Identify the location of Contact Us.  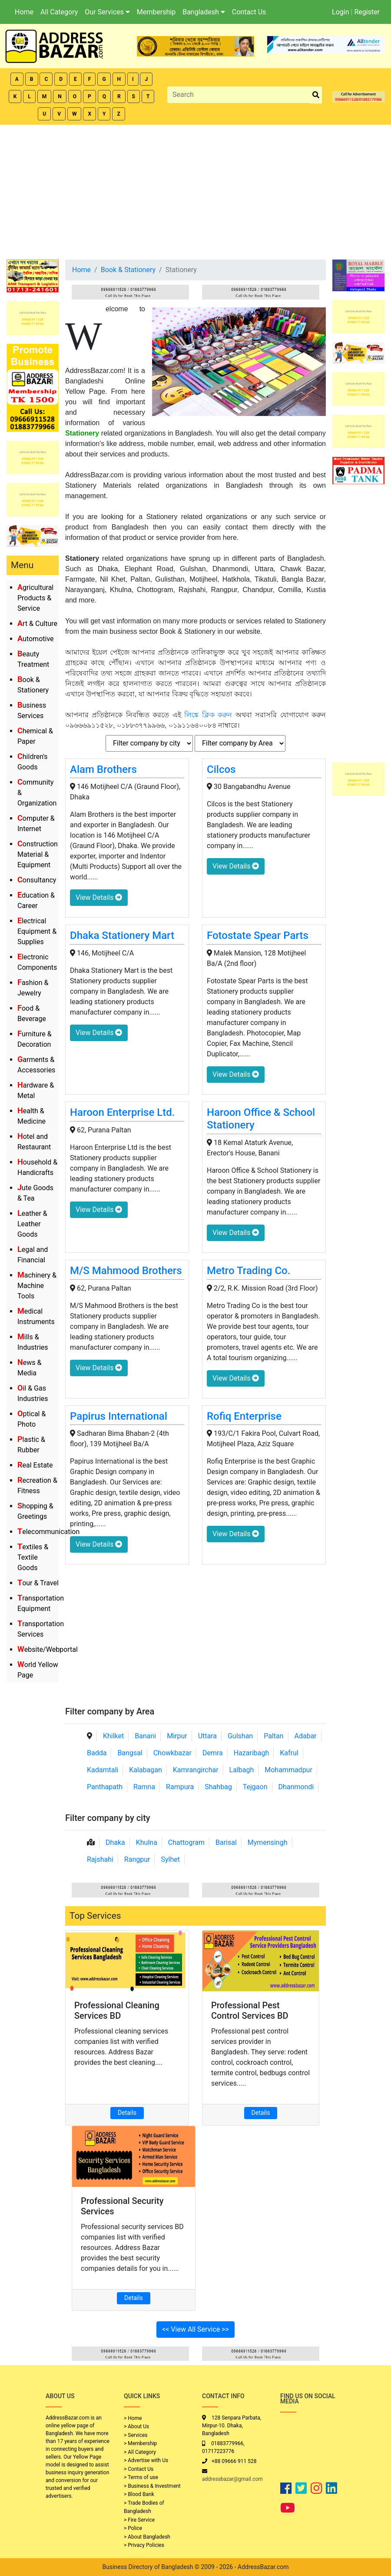
(249, 12).